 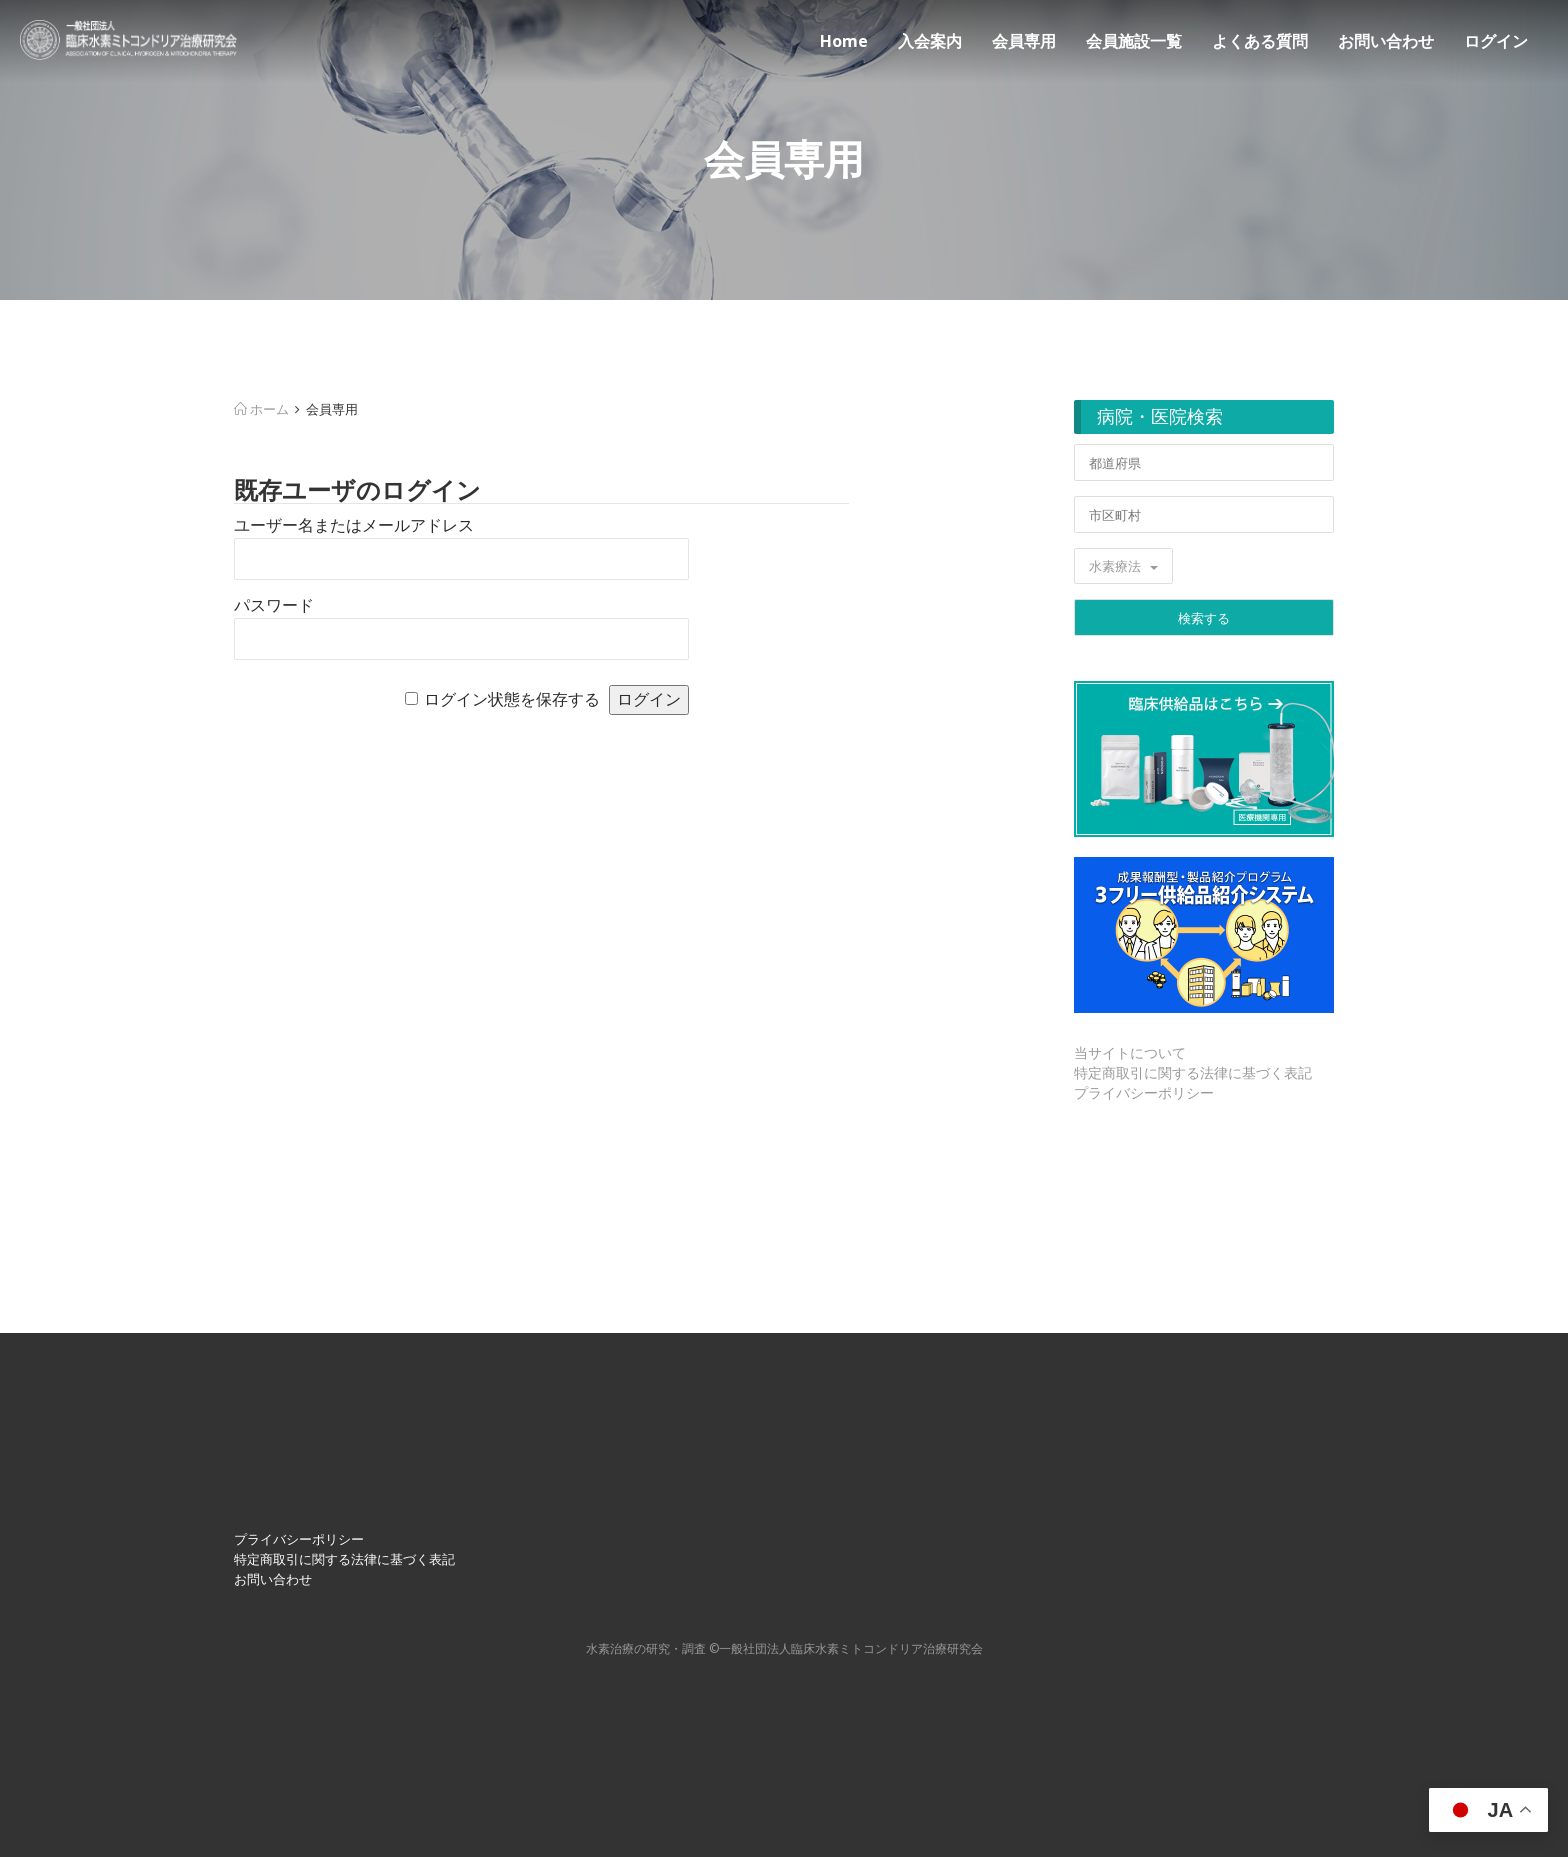 What do you see at coordinates (1130, 1052) in the screenshot?
I see `当サイトについて` at bounding box center [1130, 1052].